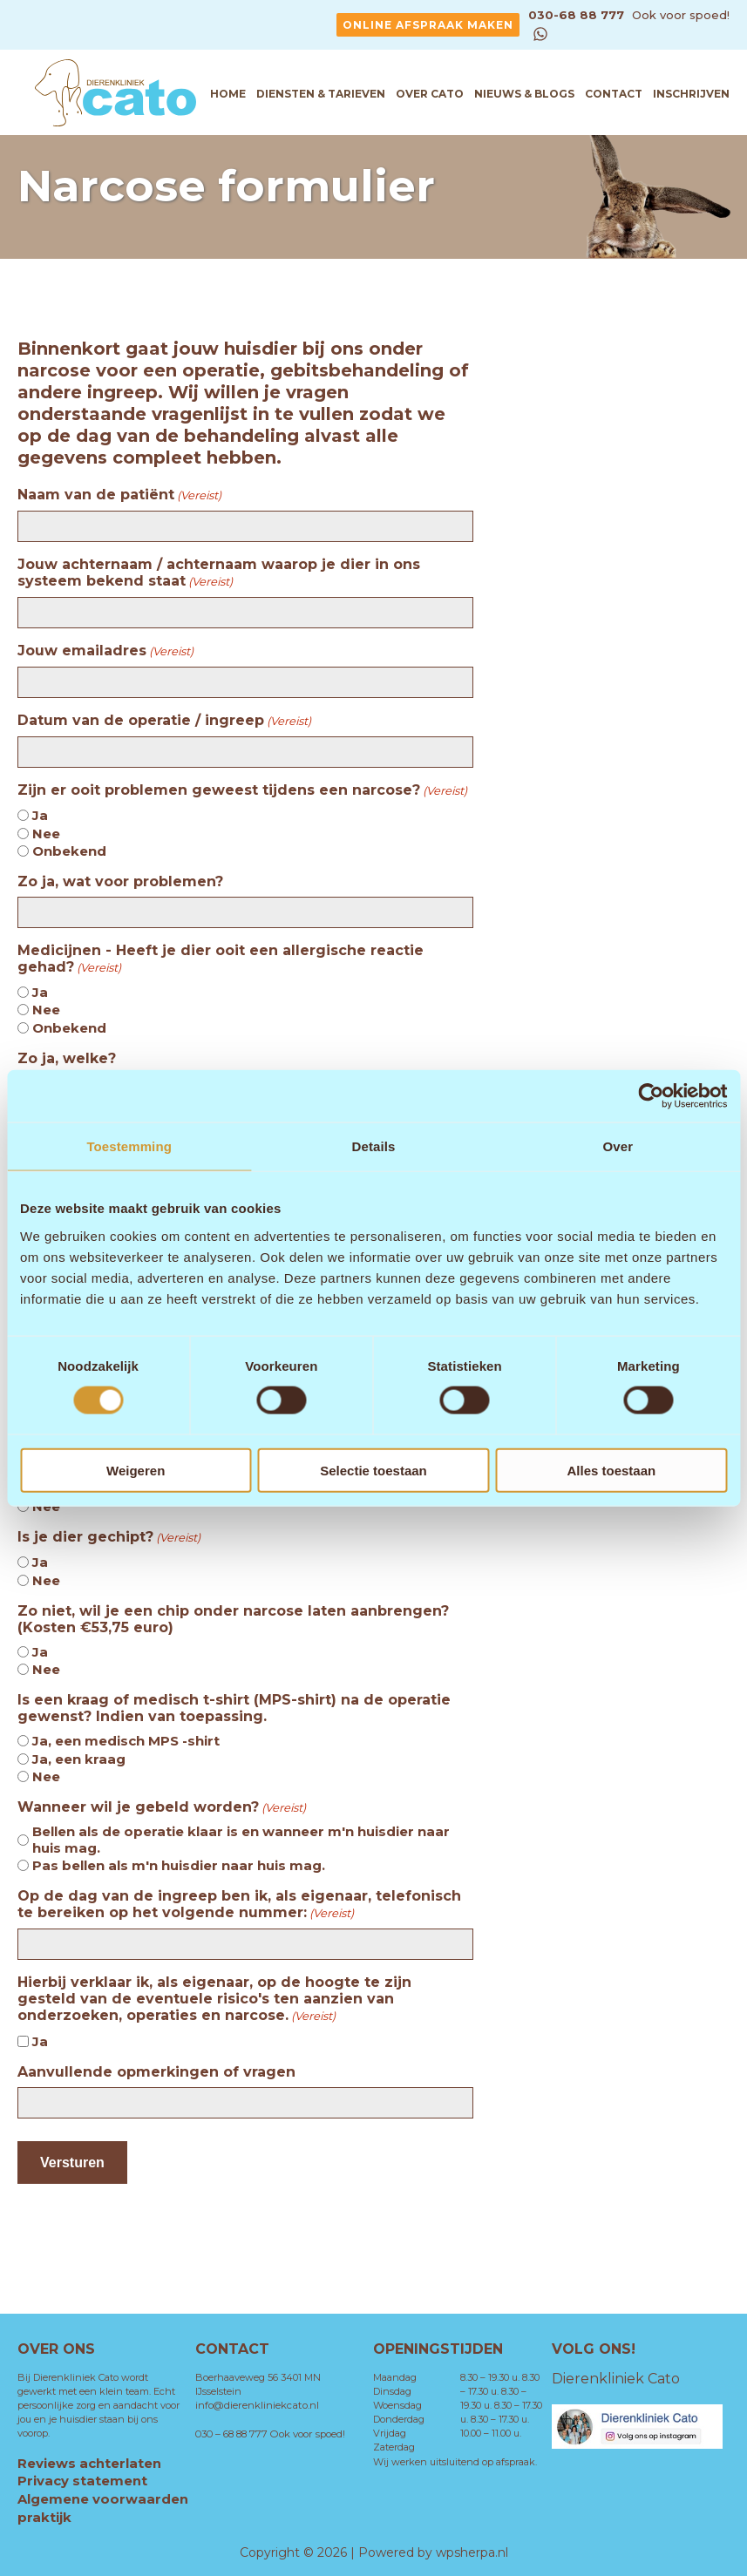 The height and width of the screenshot is (2576, 747). What do you see at coordinates (430, 93) in the screenshot?
I see `Over Cato` at bounding box center [430, 93].